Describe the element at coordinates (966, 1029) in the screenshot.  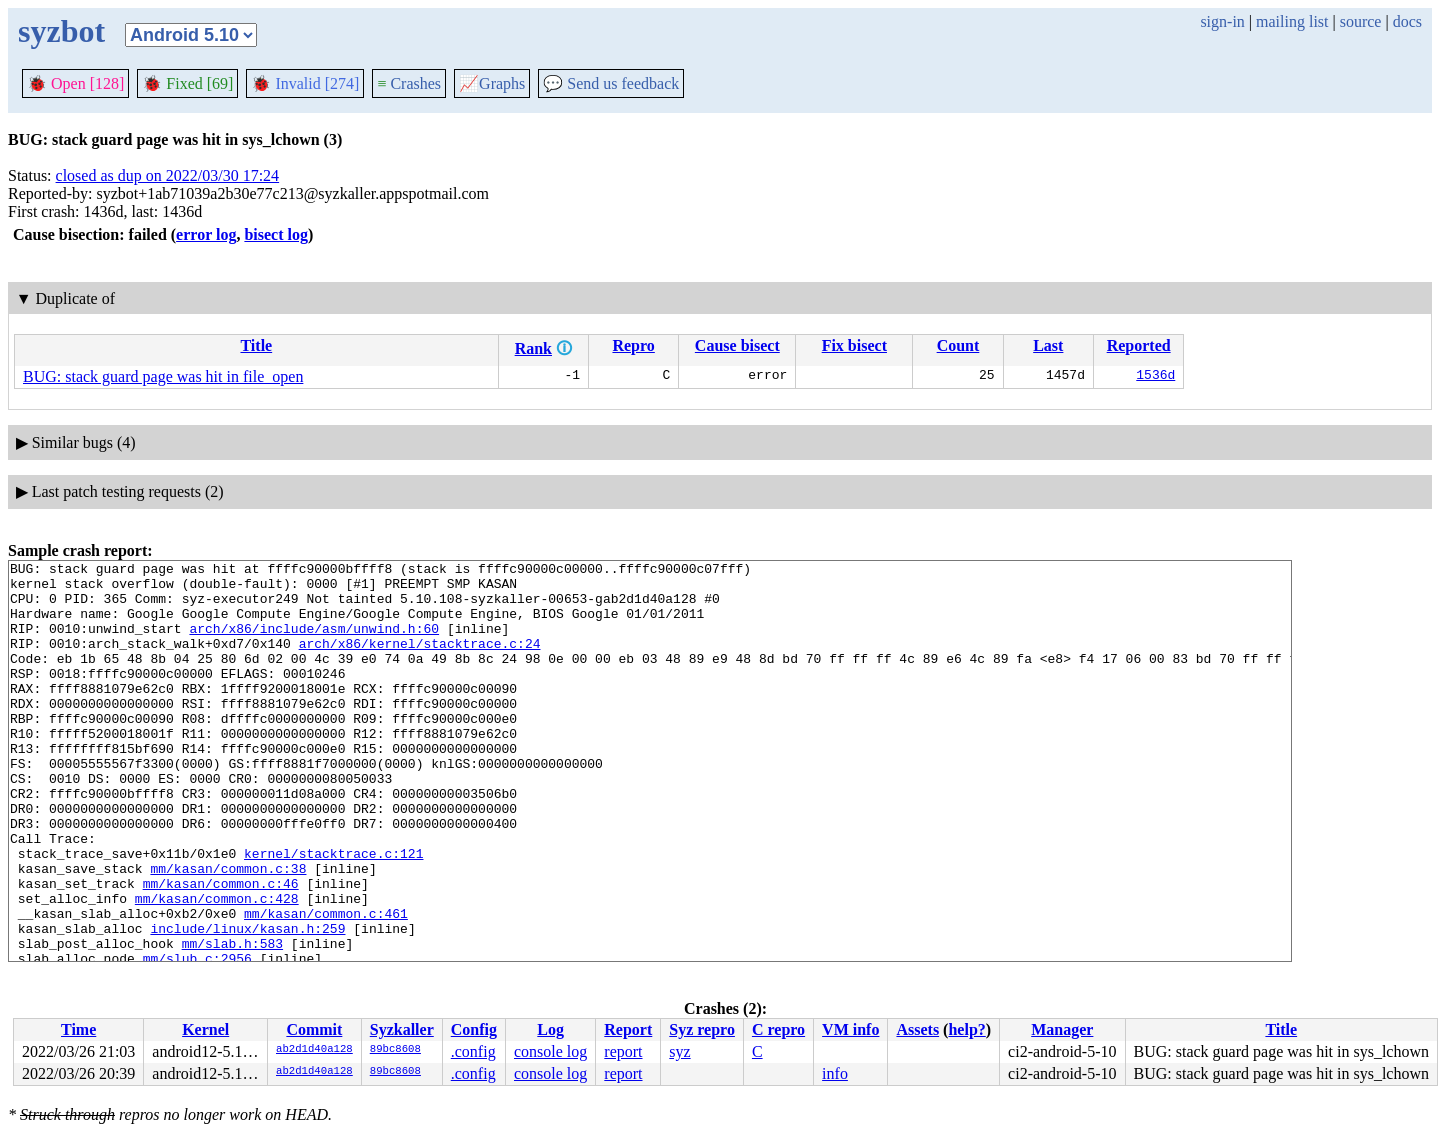
I see `help?` at that location.